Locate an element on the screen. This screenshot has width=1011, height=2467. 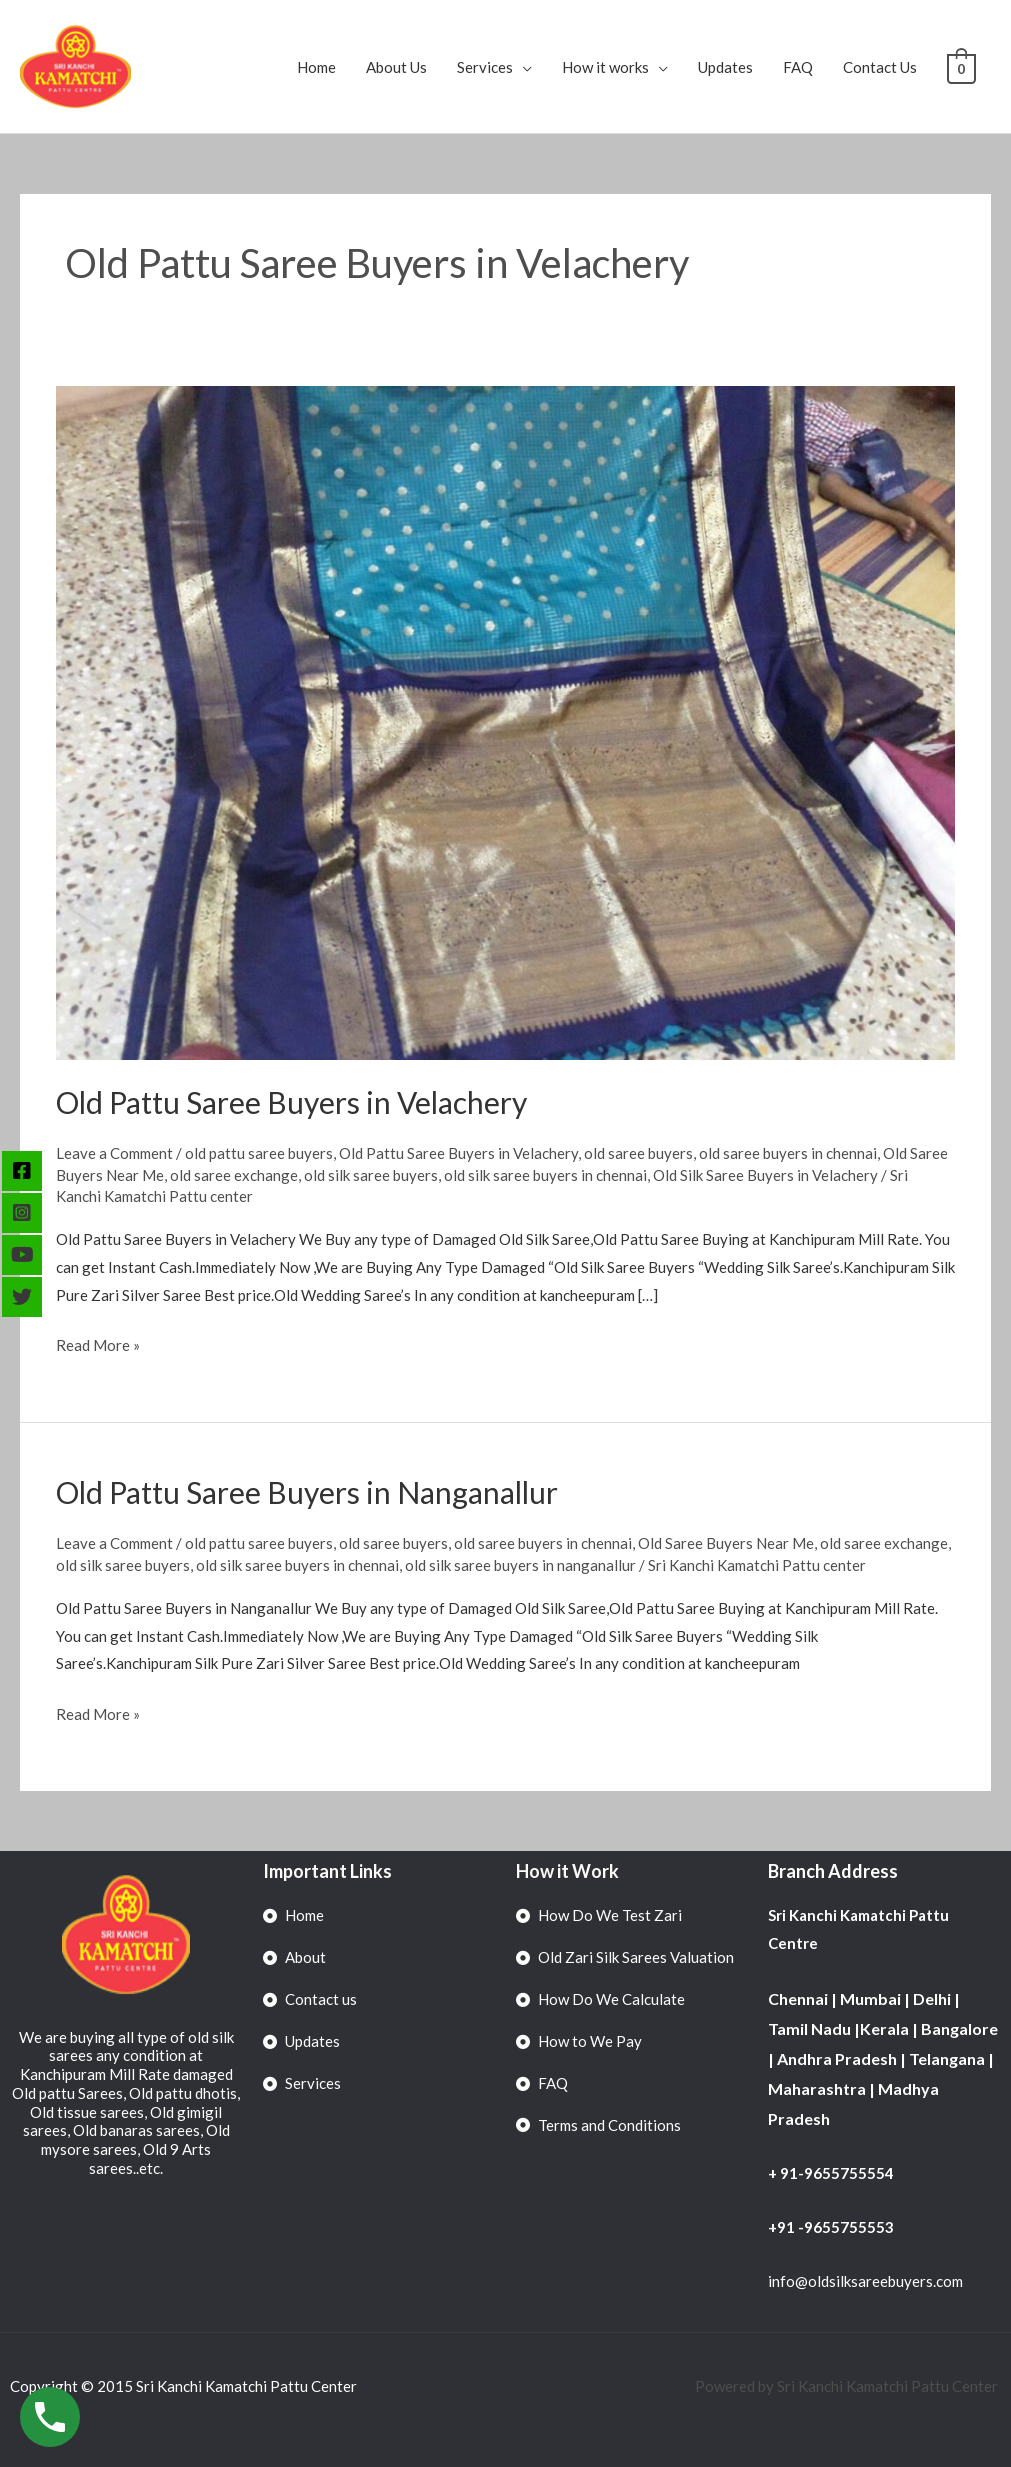
Old Silk Saree Buyers in Velachery is located at coordinates (765, 1175).